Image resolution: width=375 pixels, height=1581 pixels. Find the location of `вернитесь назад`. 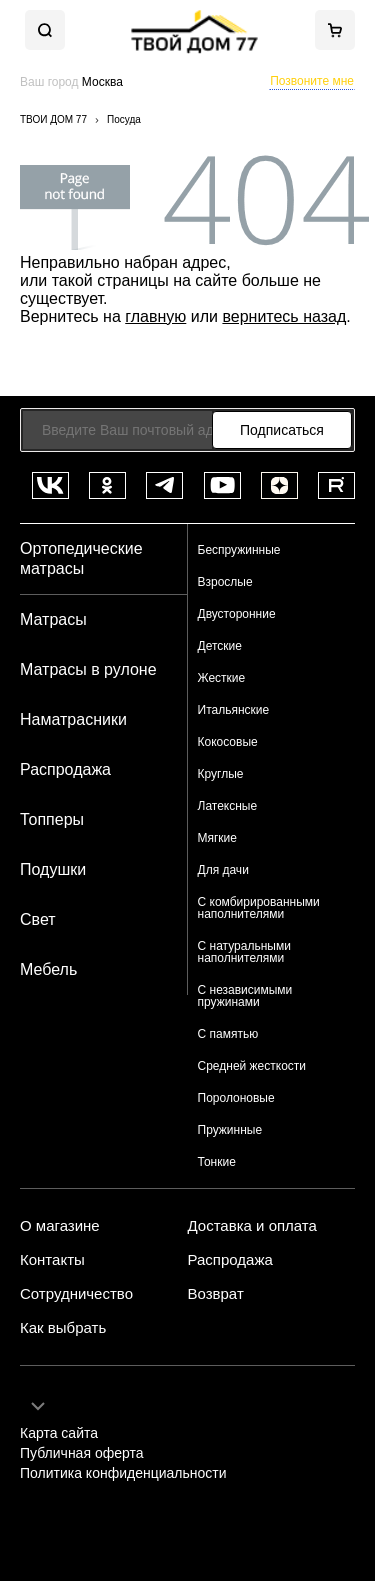

вернитесь назад is located at coordinates (284, 316).